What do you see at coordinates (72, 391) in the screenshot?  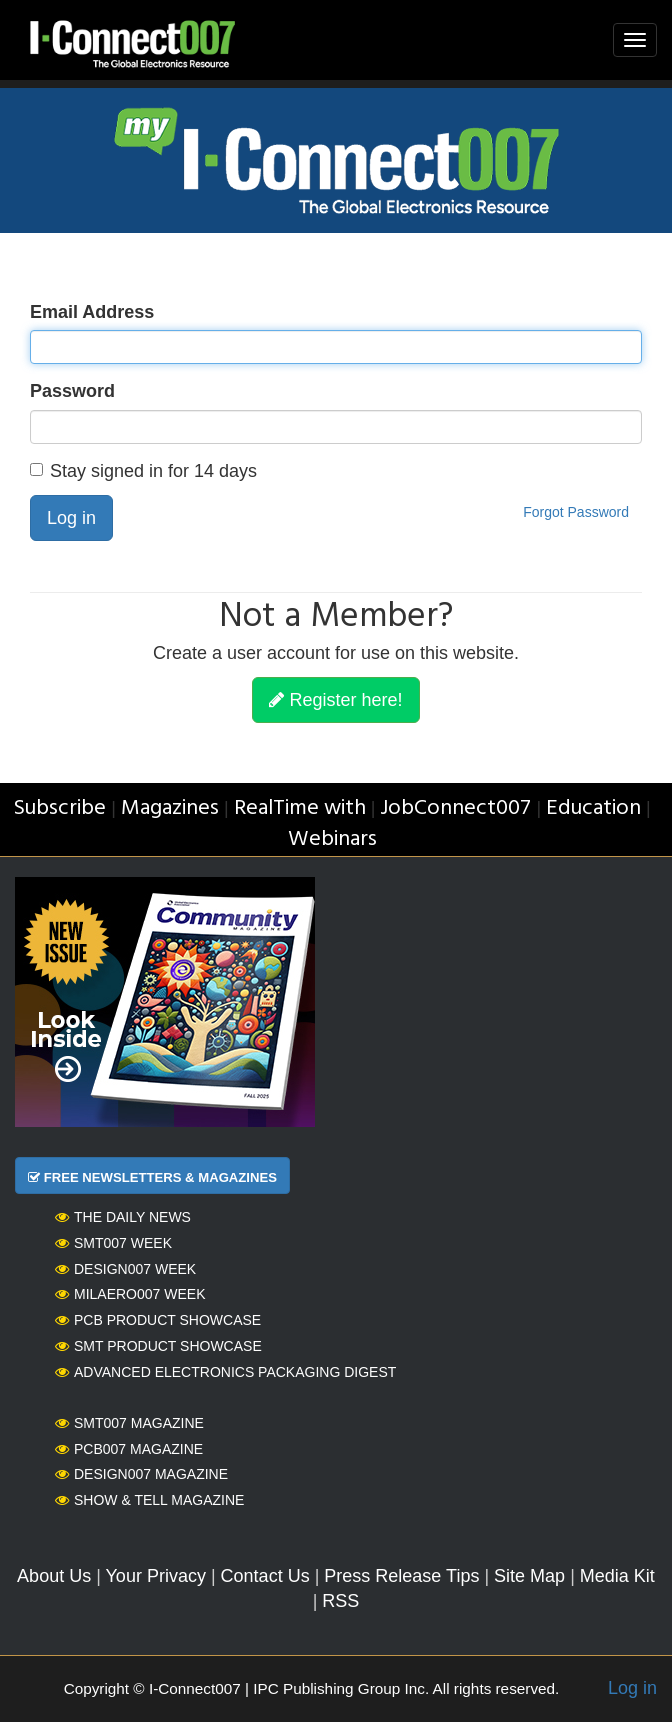 I see `Password` at bounding box center [72, 391].